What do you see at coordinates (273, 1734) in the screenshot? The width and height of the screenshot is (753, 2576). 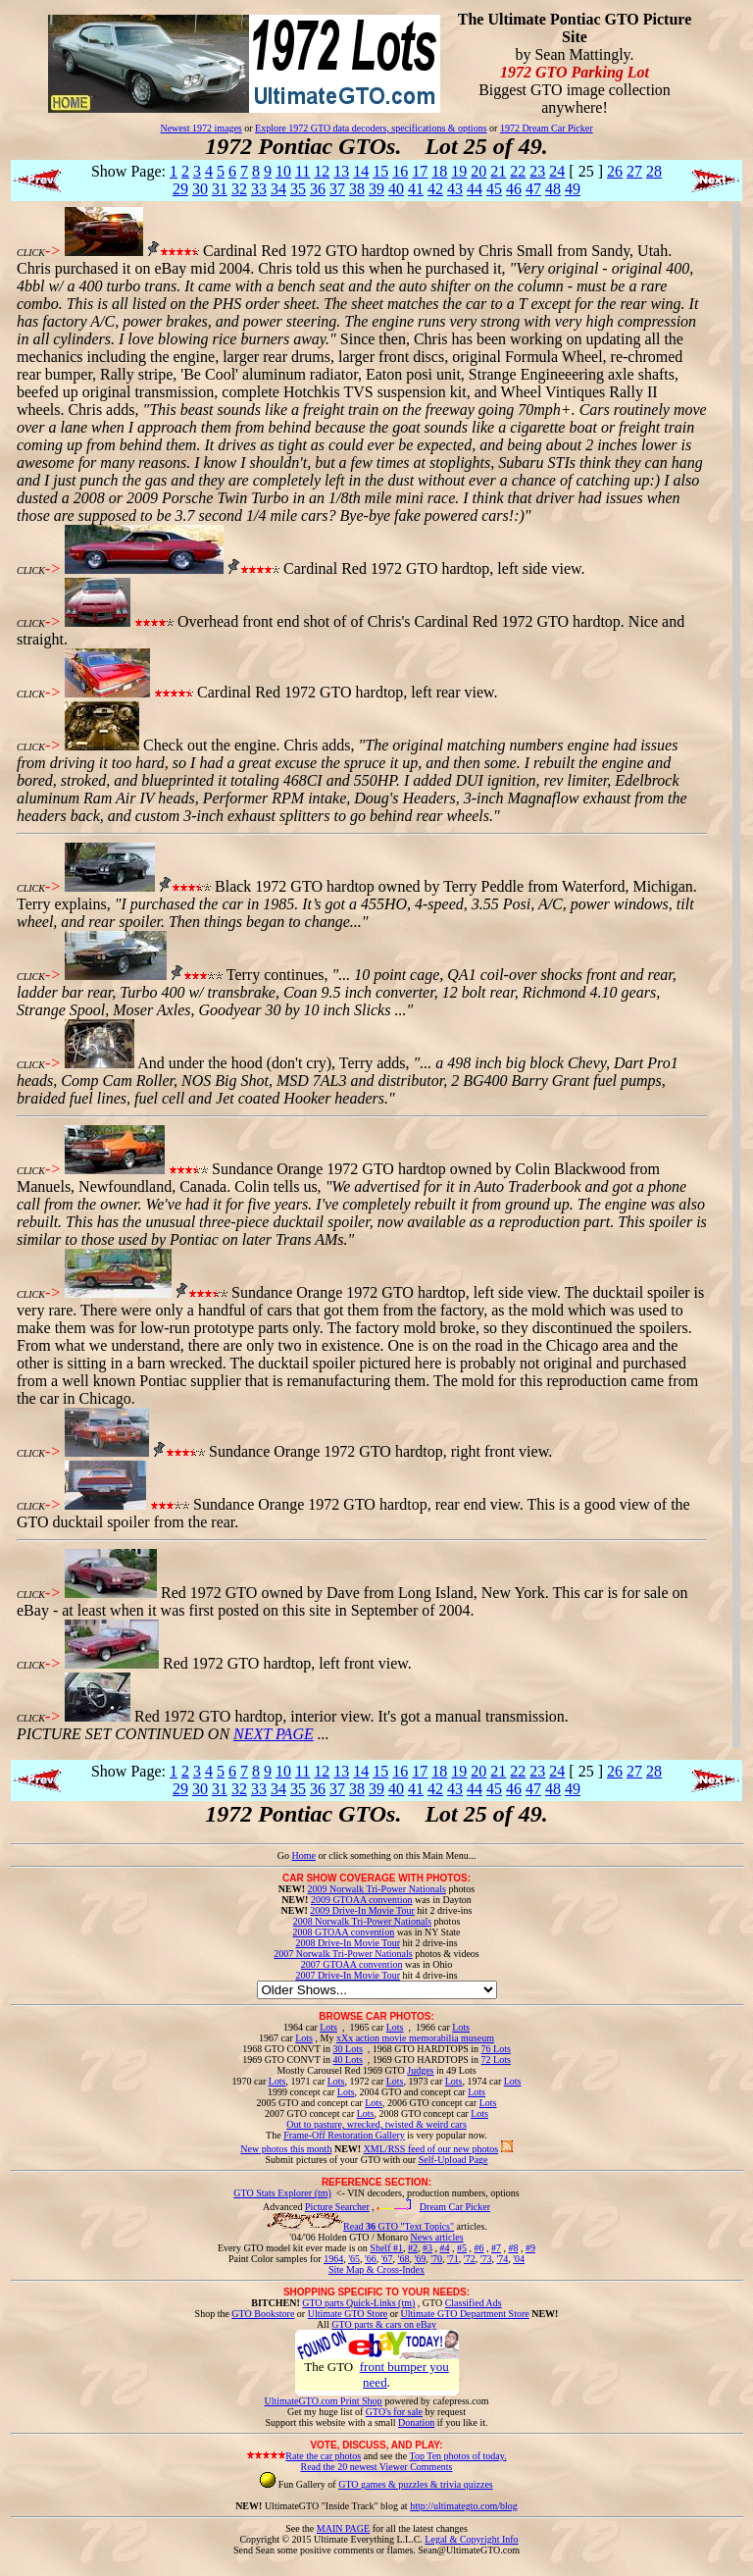 I see `NEXT PAGE` at bounding box center [273, 1734].